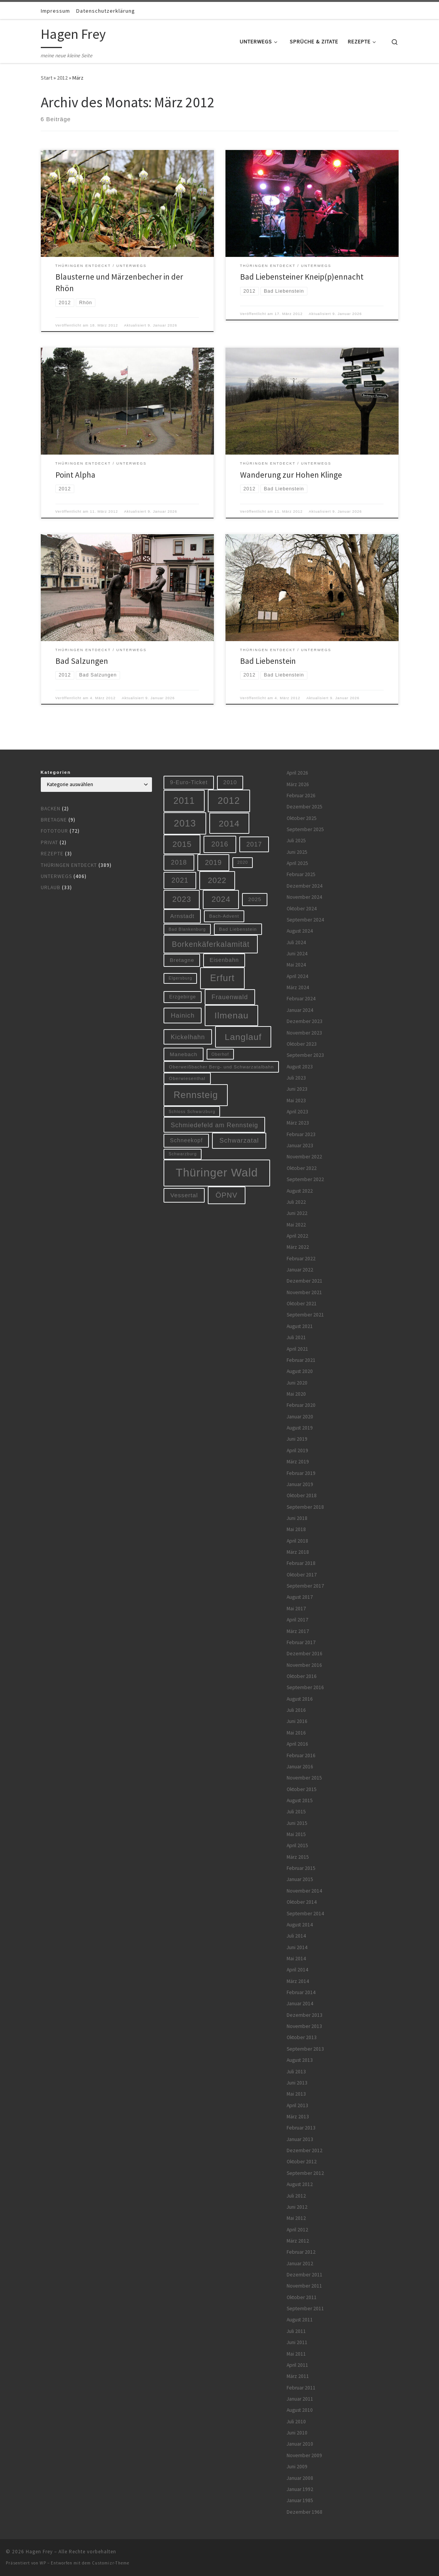 This screenshot has width=439, height=2576. I want to click on September 2018, so click(305, 1507).